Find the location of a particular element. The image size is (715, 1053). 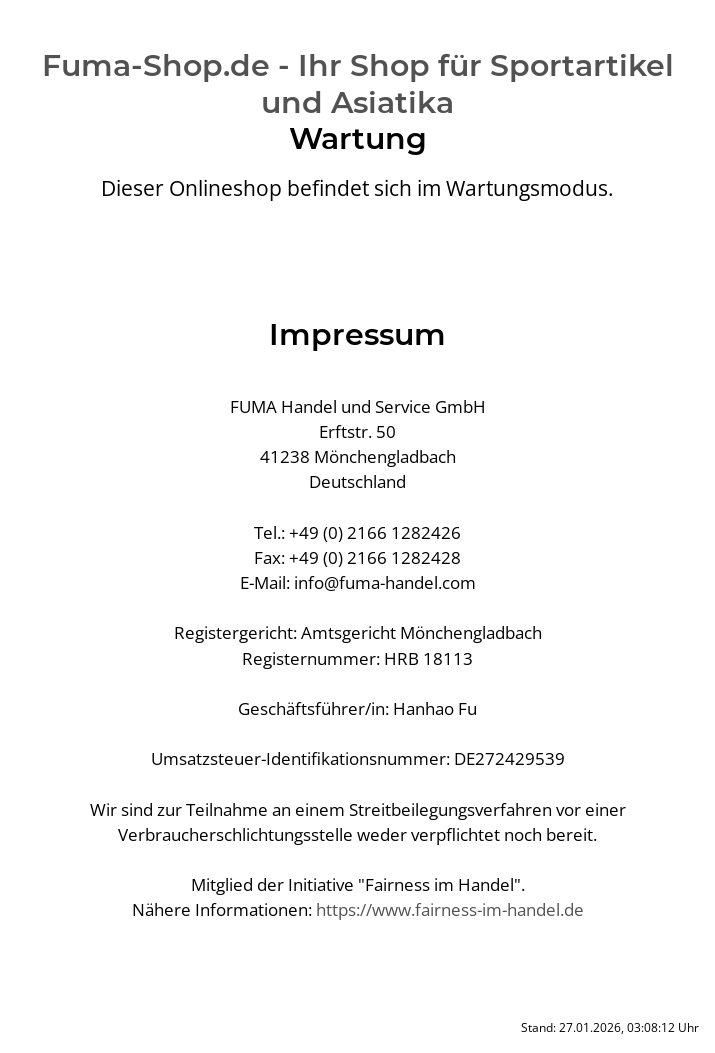

https://www.fairness-im-handel.de is located at coordinates (450, 909).